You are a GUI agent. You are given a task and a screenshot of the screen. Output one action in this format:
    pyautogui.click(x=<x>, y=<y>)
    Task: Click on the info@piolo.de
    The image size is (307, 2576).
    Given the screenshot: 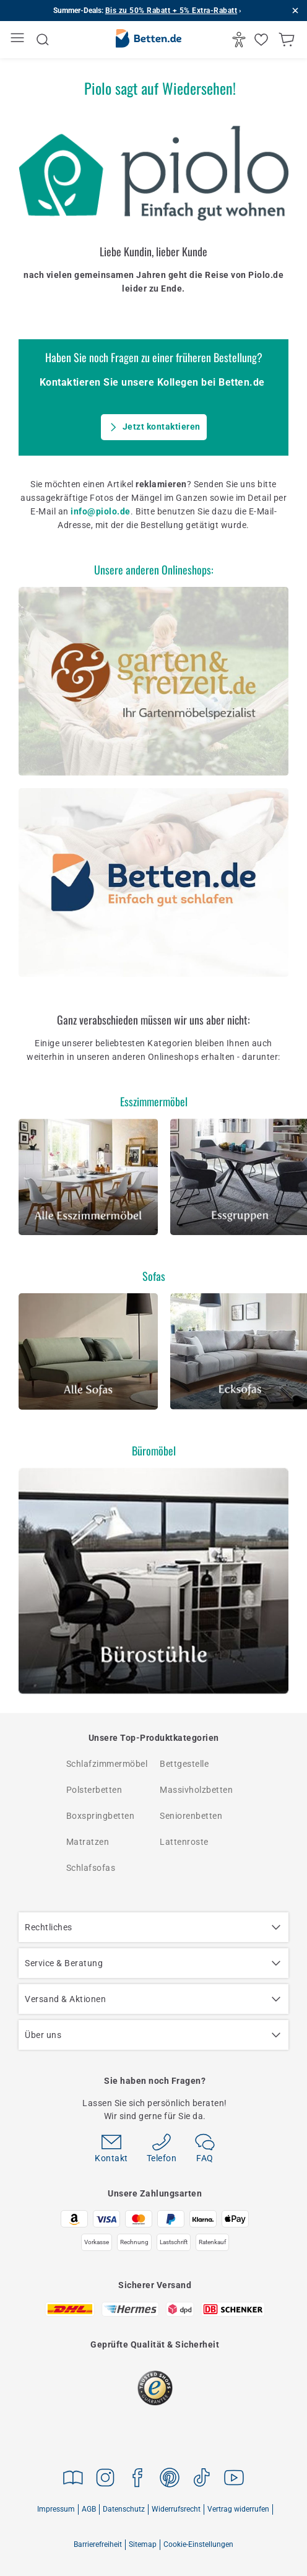 What is the action you would take?
    pyautogui.click(x=101, y=511)
    